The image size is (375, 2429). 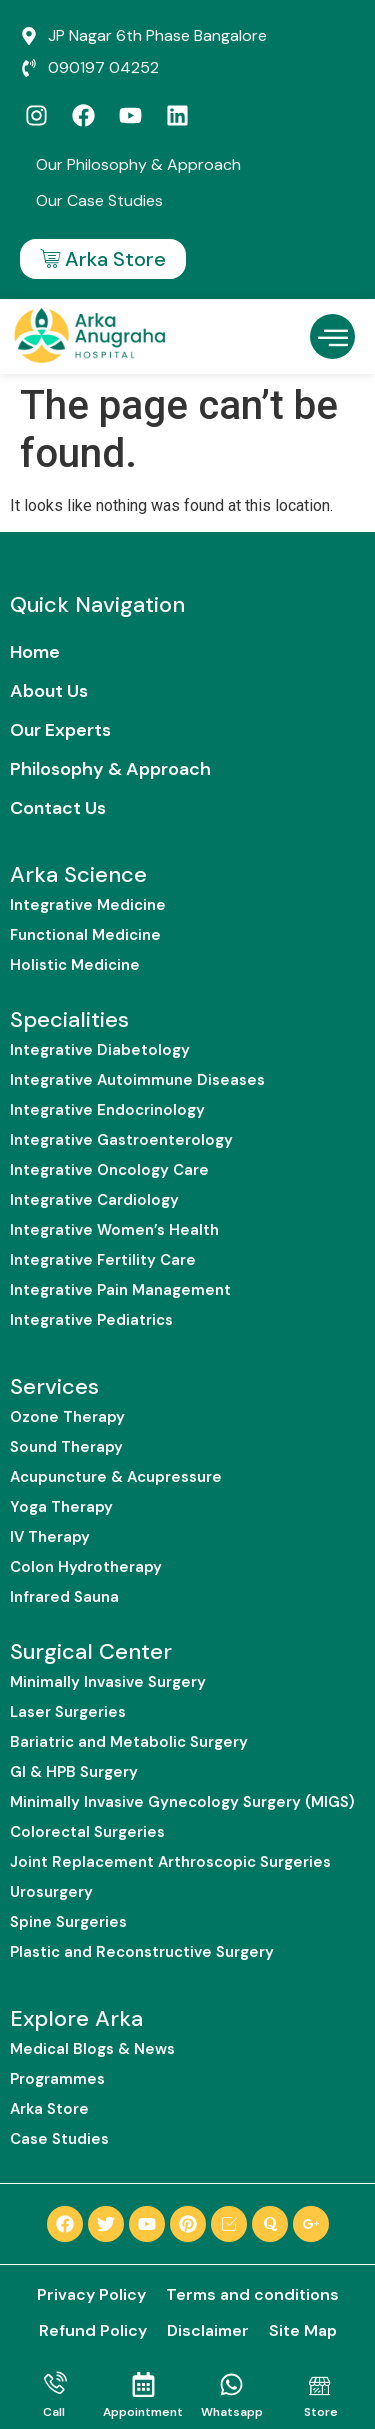 I want to click on [Call], so click(x=54, y=2384).